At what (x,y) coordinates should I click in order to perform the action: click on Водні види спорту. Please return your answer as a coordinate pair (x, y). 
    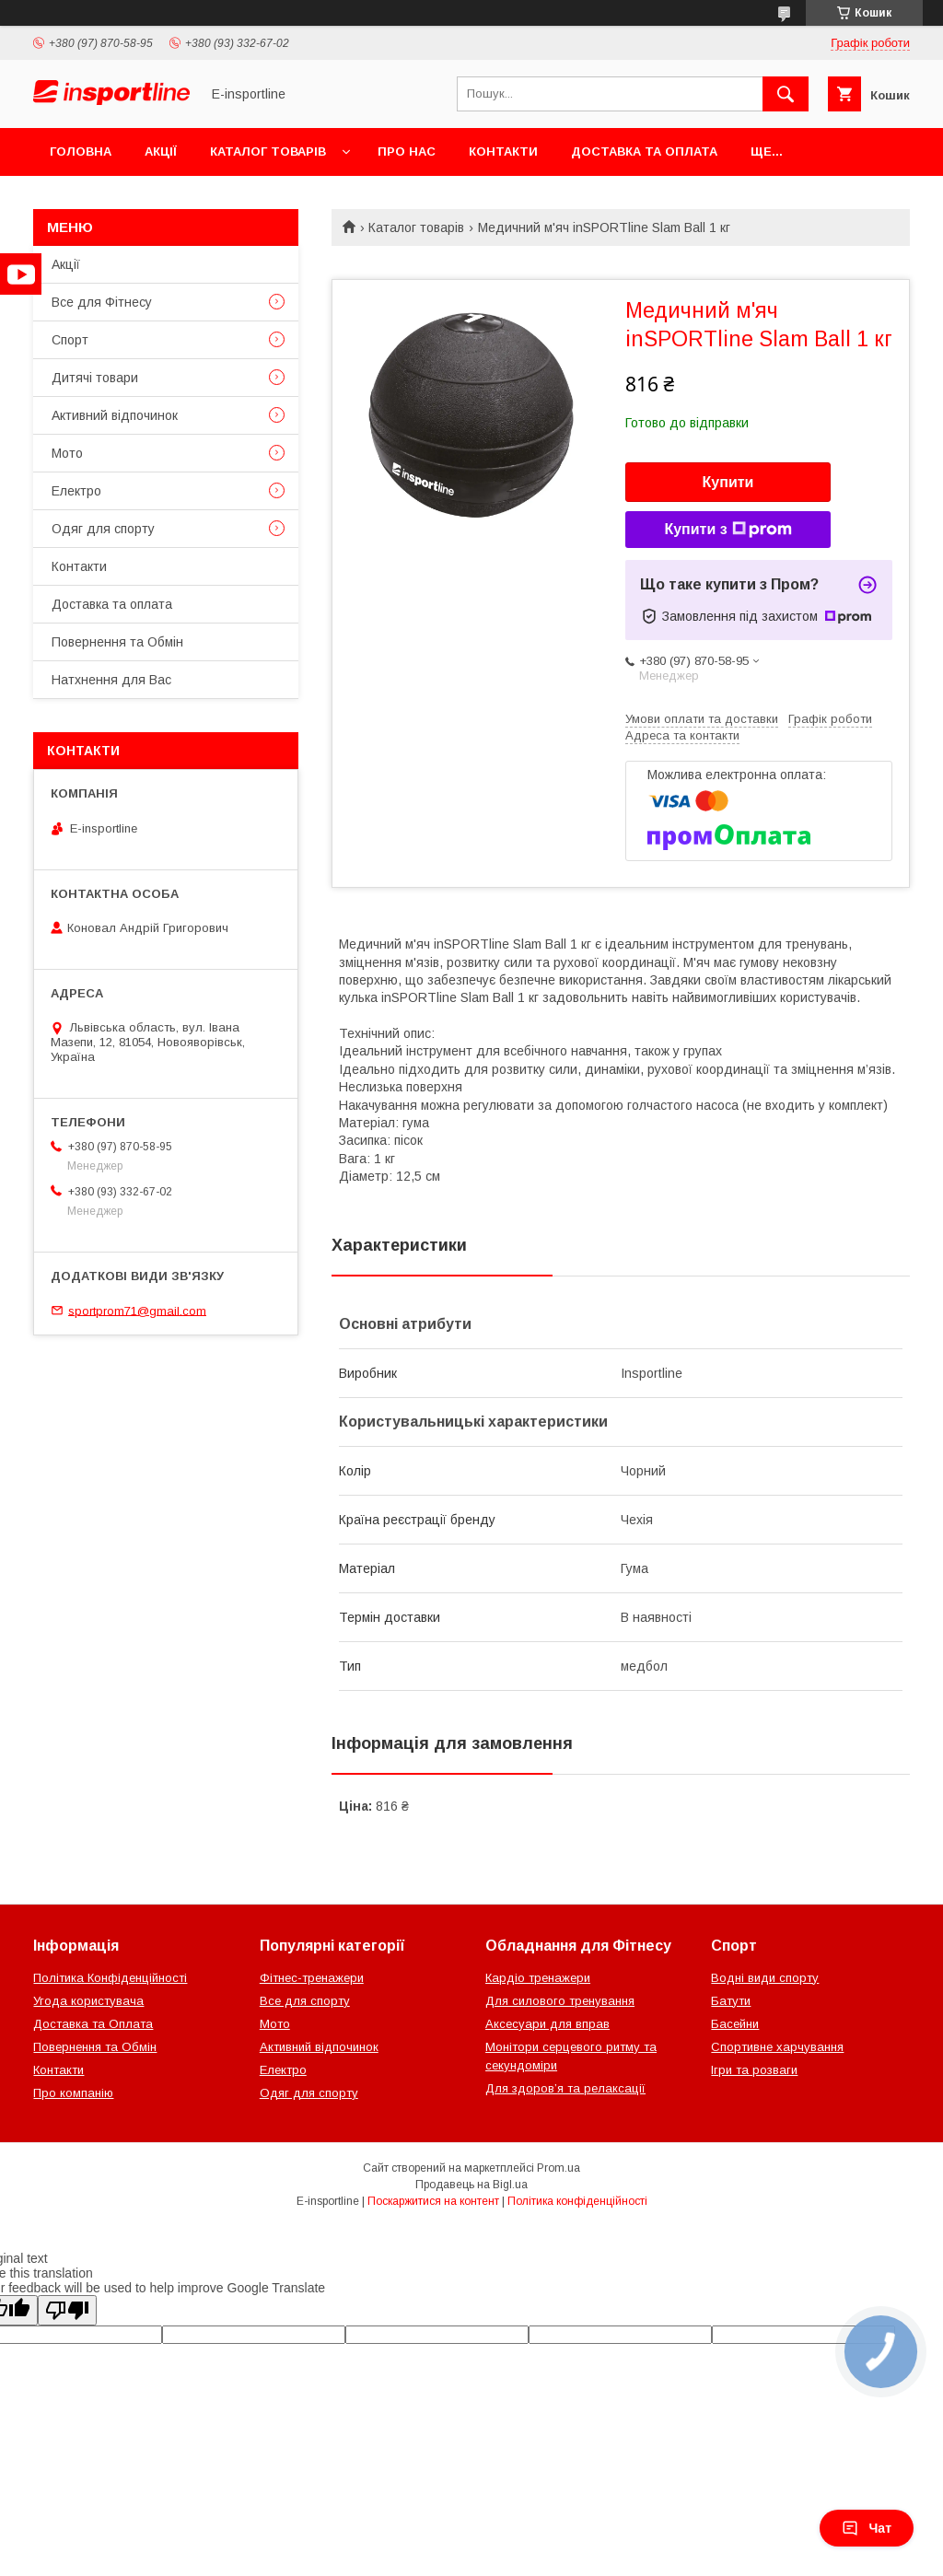
    Looking at the image, I should click on (765, 1978).